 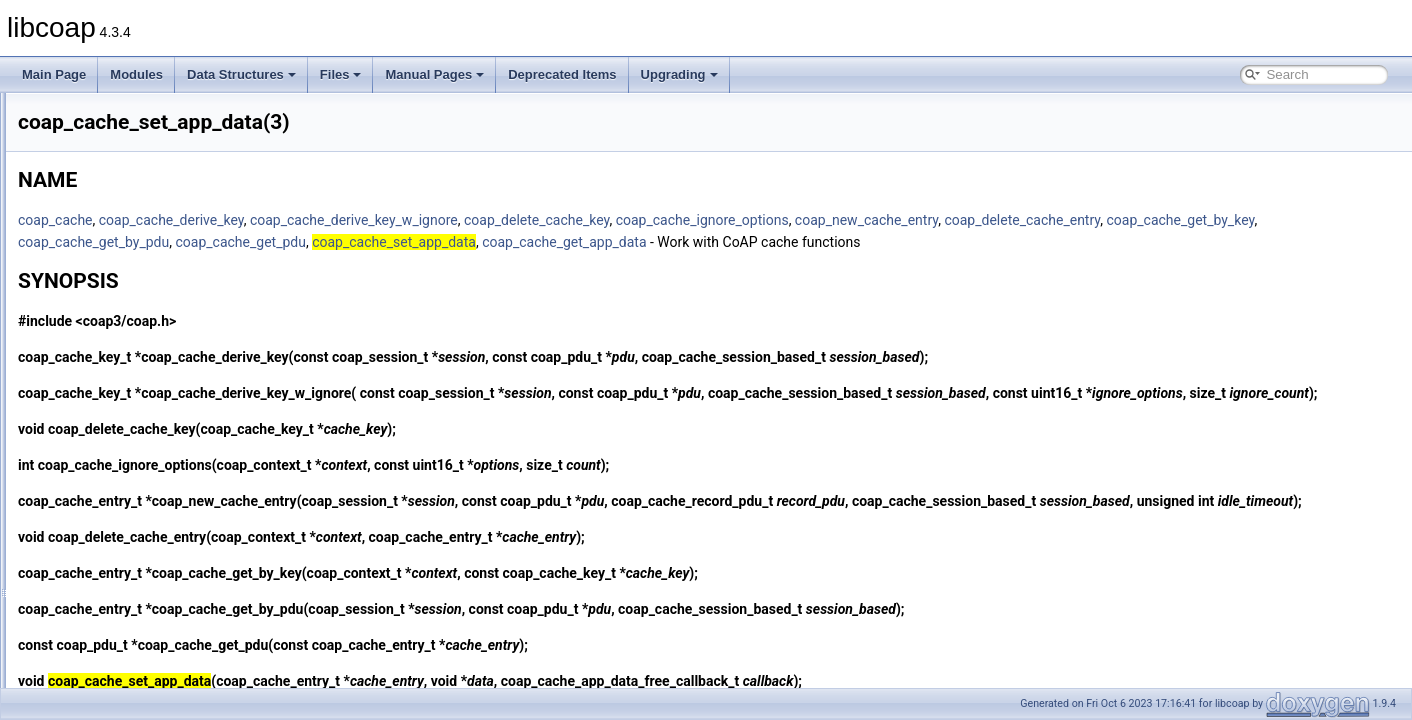 I want to click on coap_async_set_delay(3), so click(x=134, y=136).